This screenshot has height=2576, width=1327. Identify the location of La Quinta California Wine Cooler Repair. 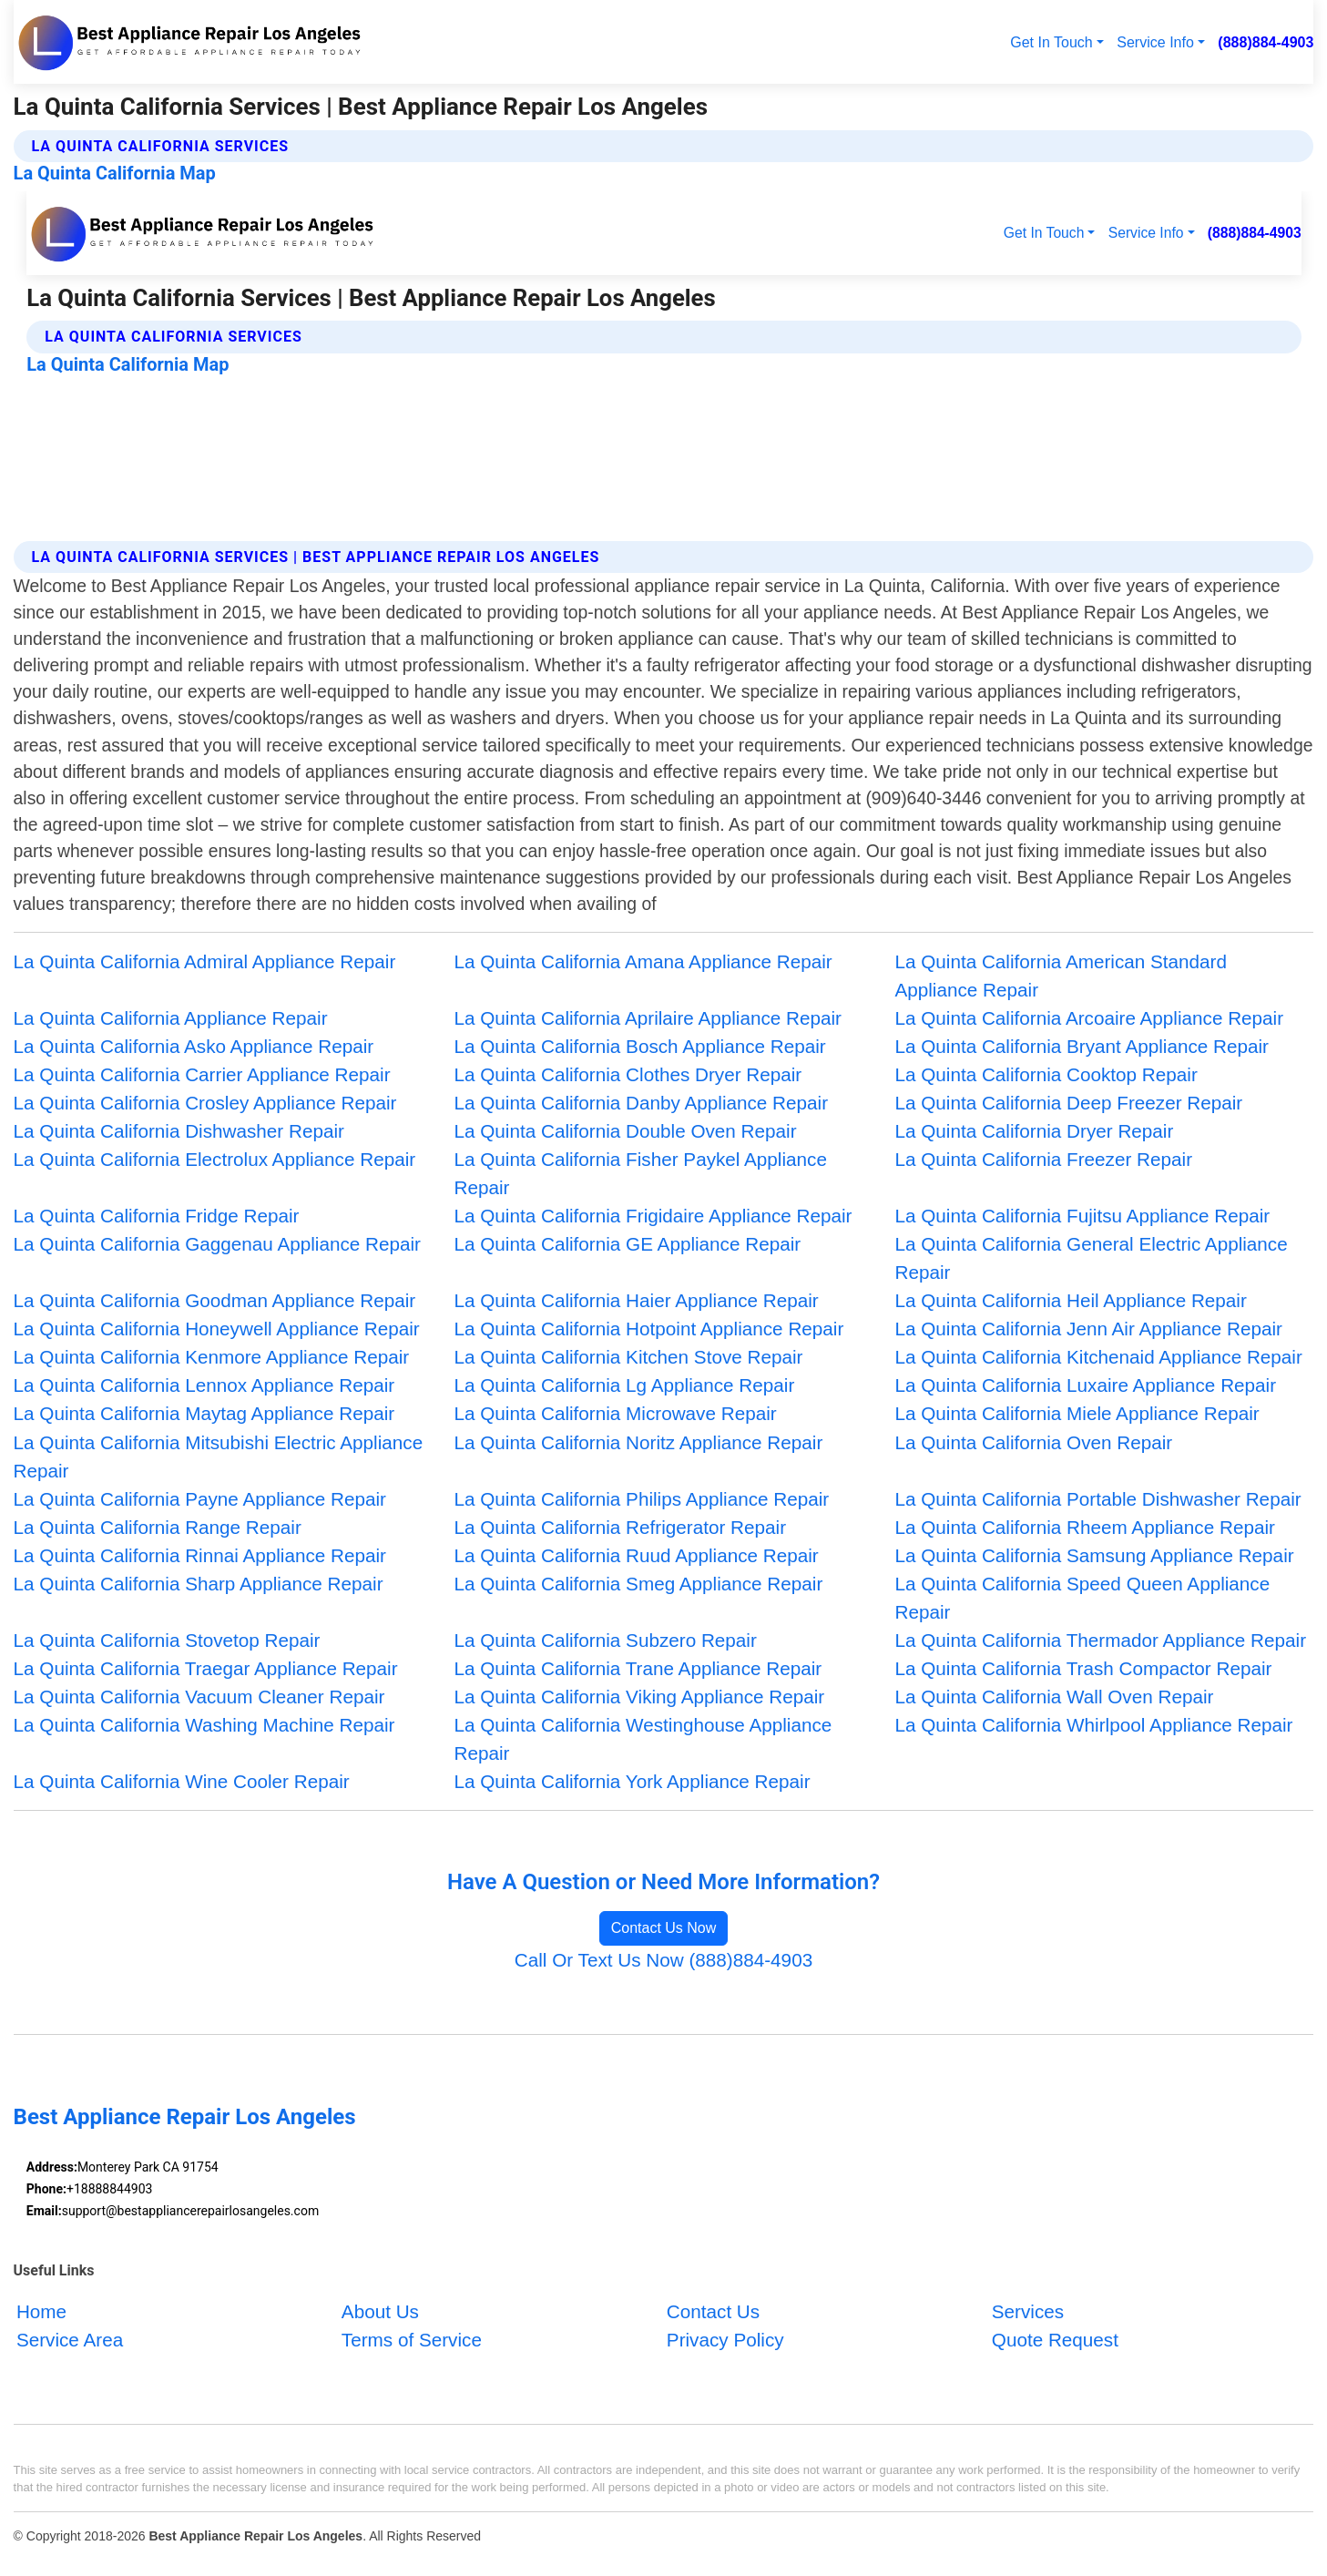
(182, 1781).